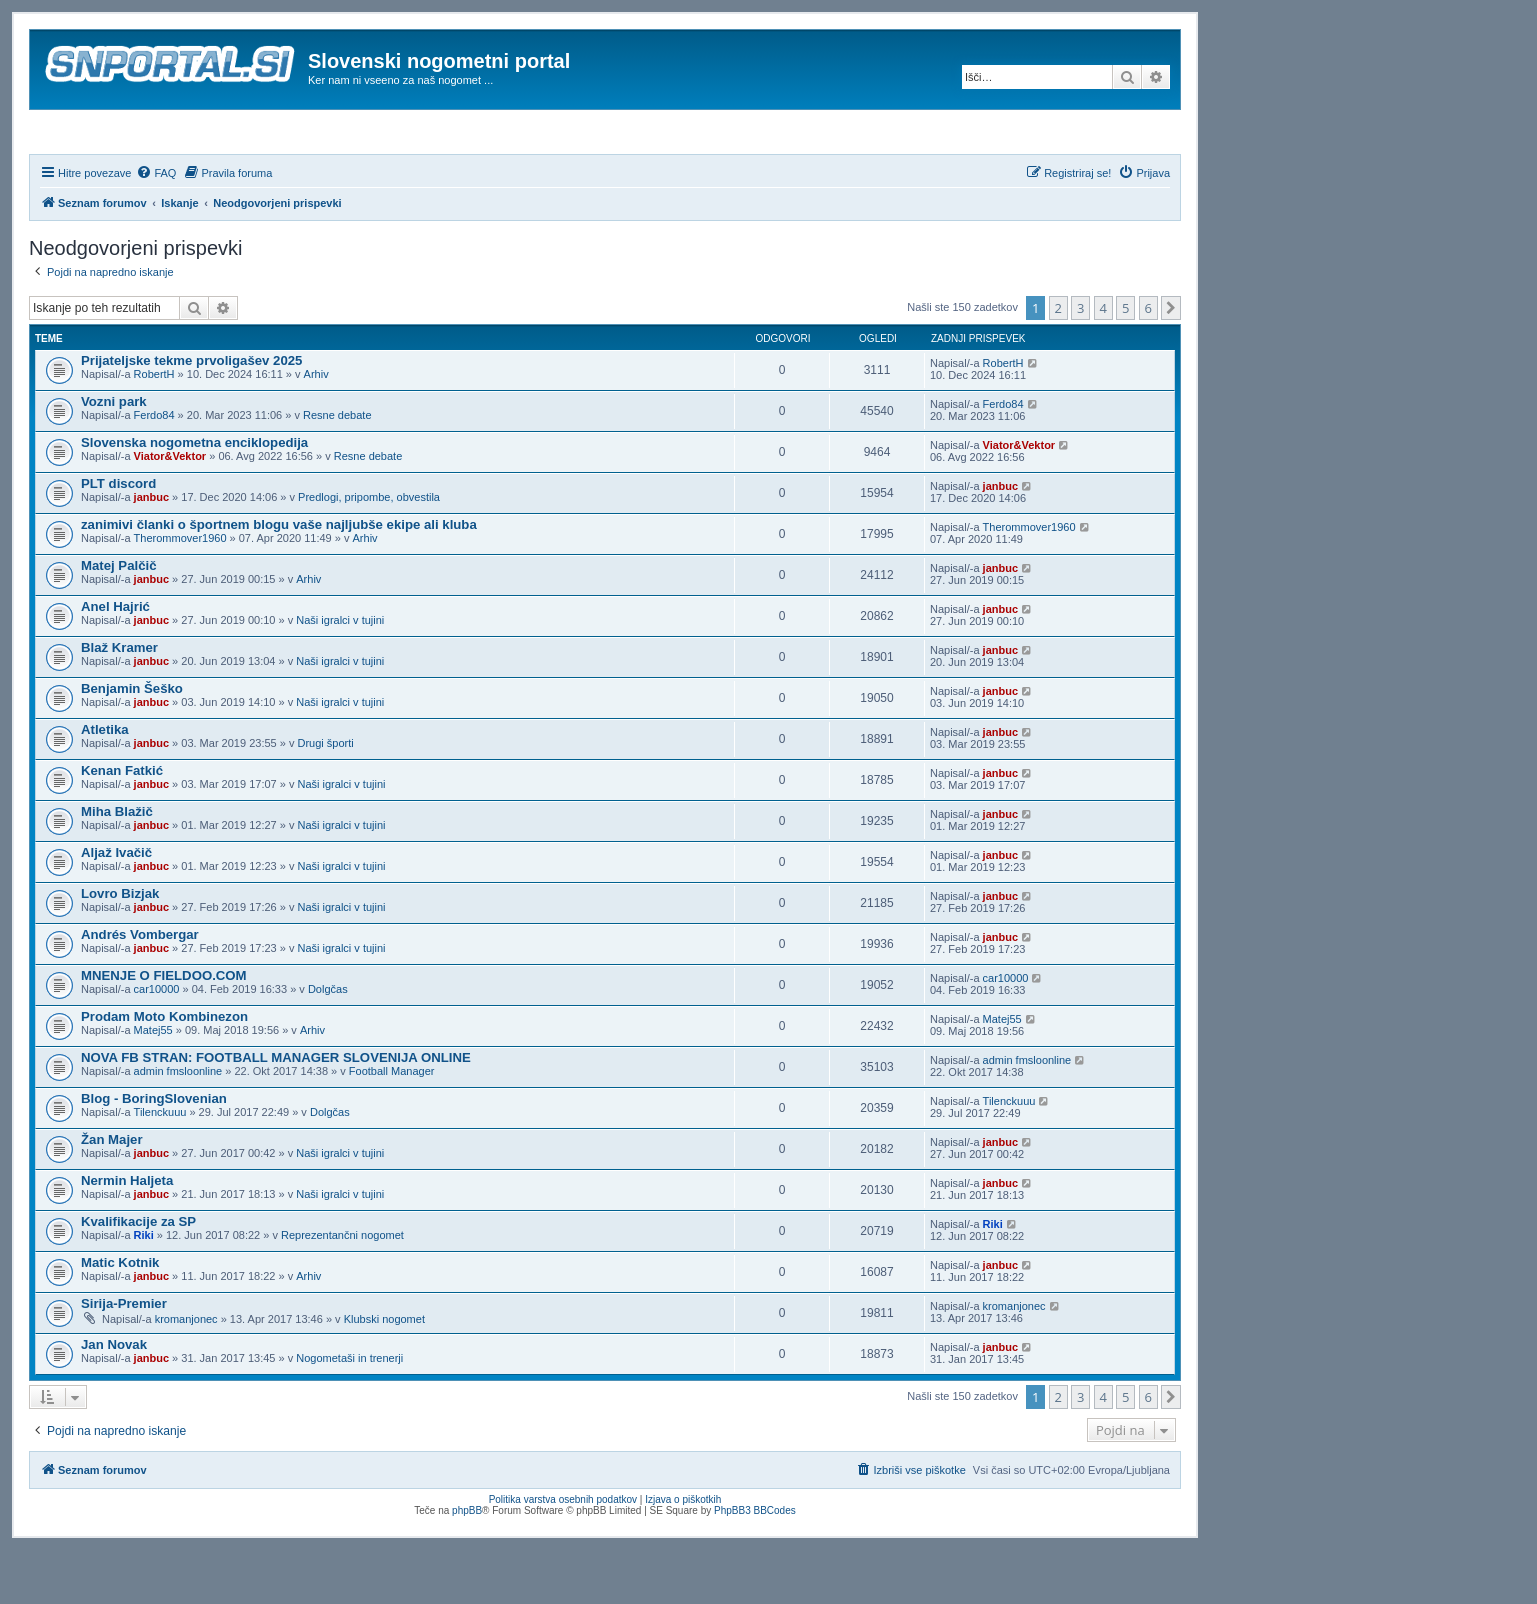  I want to click on Tilenckuuu, so click(160, 1166).